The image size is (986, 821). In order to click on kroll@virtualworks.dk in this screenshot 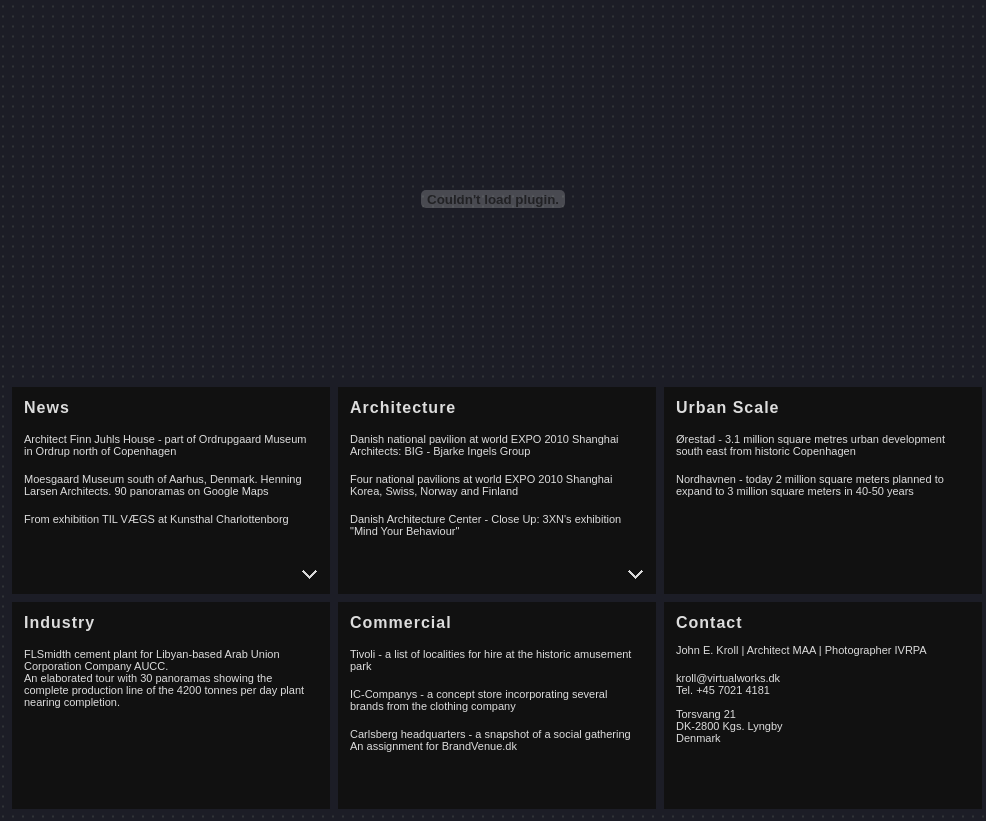, I will do `click(728, 678)`.